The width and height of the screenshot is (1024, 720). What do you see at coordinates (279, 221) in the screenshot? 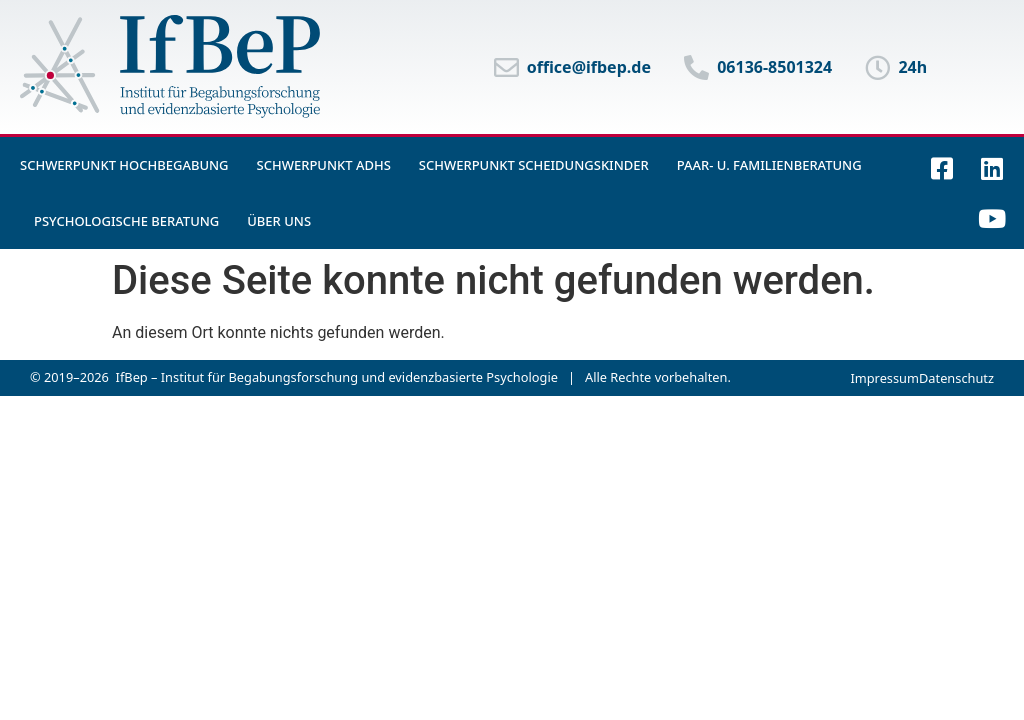
I see `Über uns` at bounding box center [279, 221].